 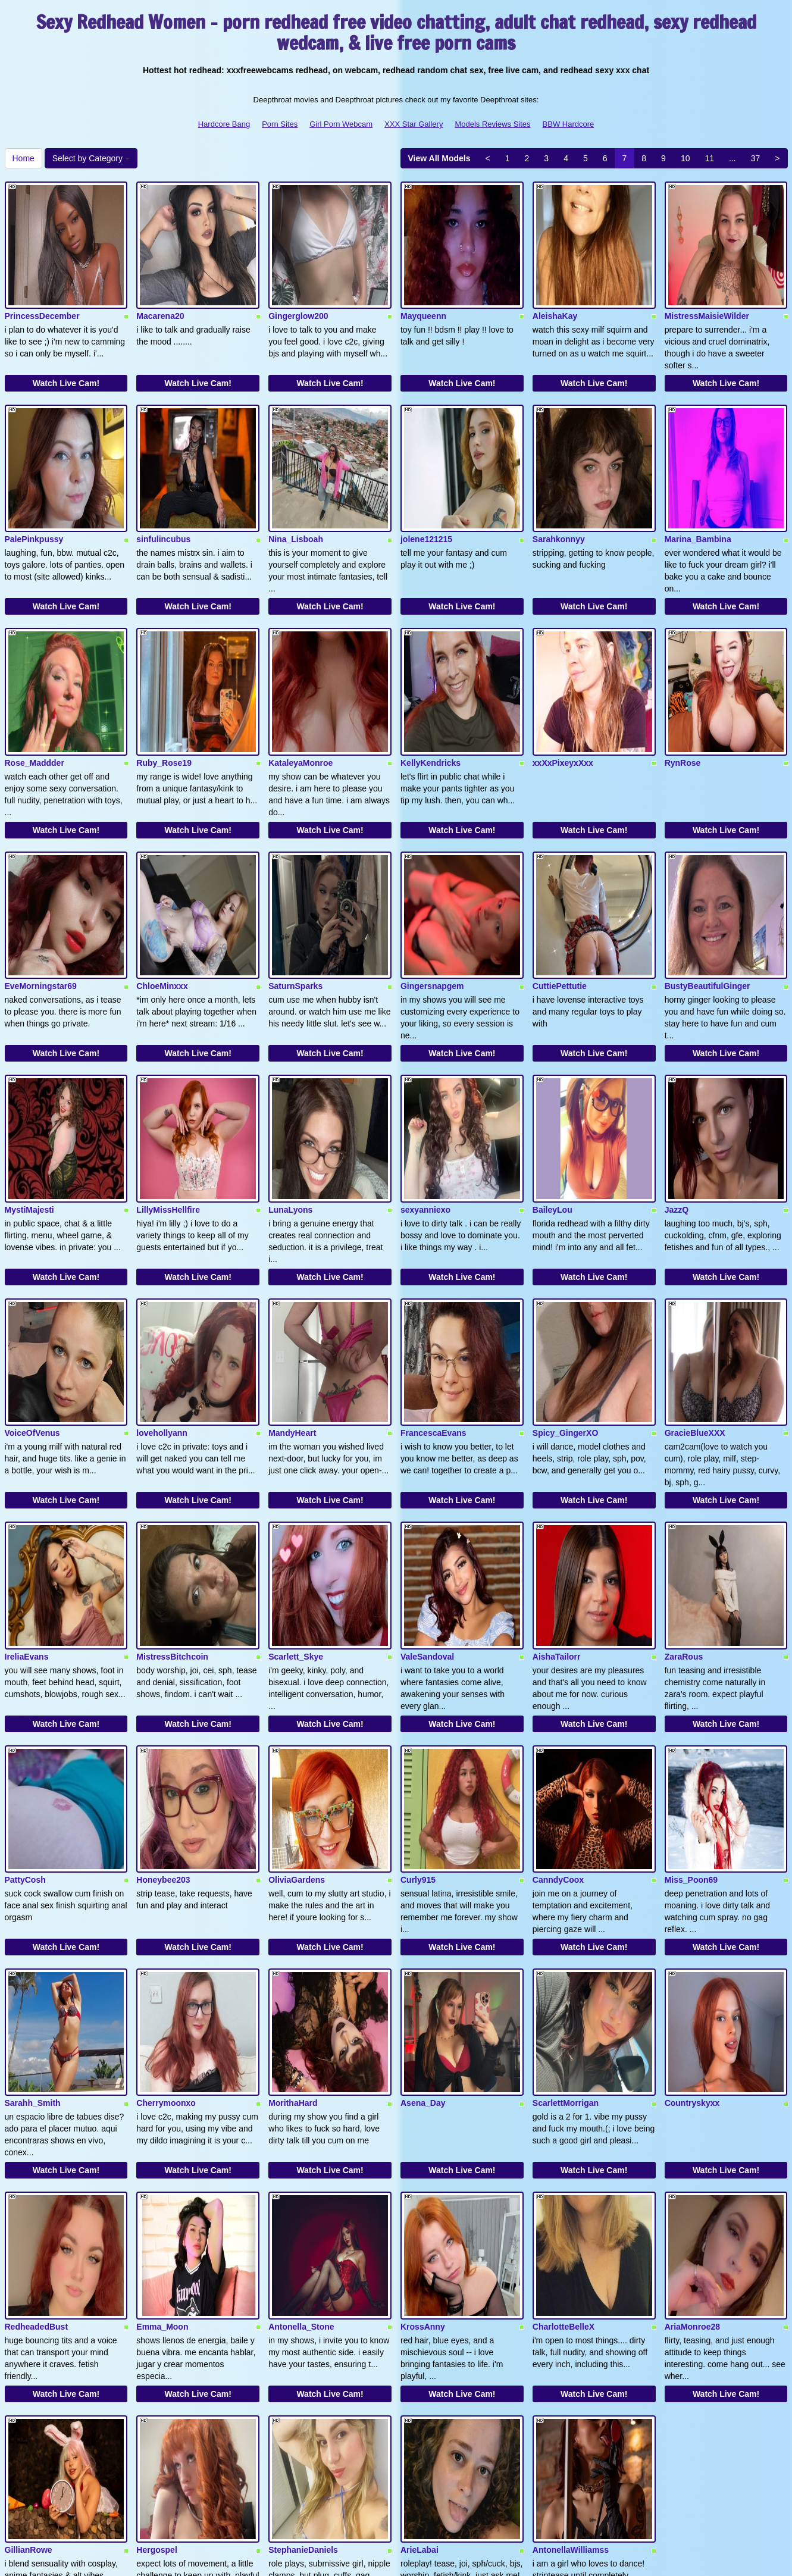 What do you see at coordinates (303, 2305) in the screenshot?
I see `StephanieDaniels` at bounding box center [303, 2305].